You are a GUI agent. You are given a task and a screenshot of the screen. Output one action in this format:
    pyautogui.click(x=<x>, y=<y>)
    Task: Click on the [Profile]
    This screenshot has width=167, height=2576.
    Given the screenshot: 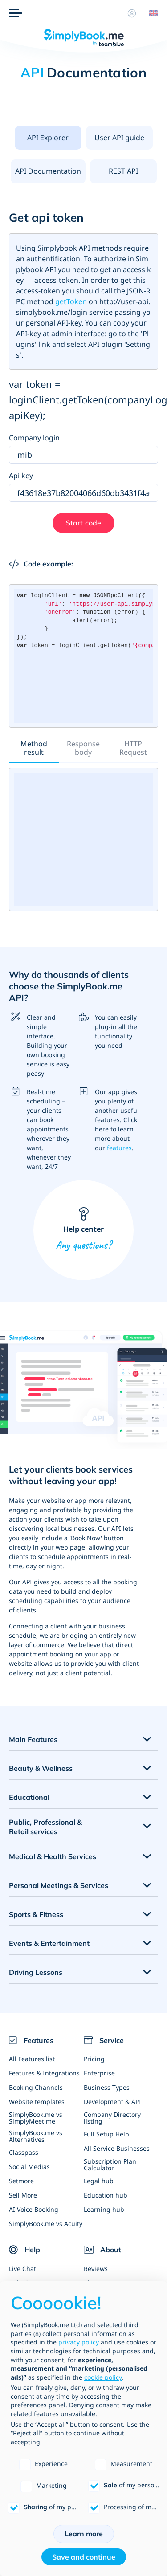 What is the action you would take?
    pyautogui.click(x=131, y=13)
    